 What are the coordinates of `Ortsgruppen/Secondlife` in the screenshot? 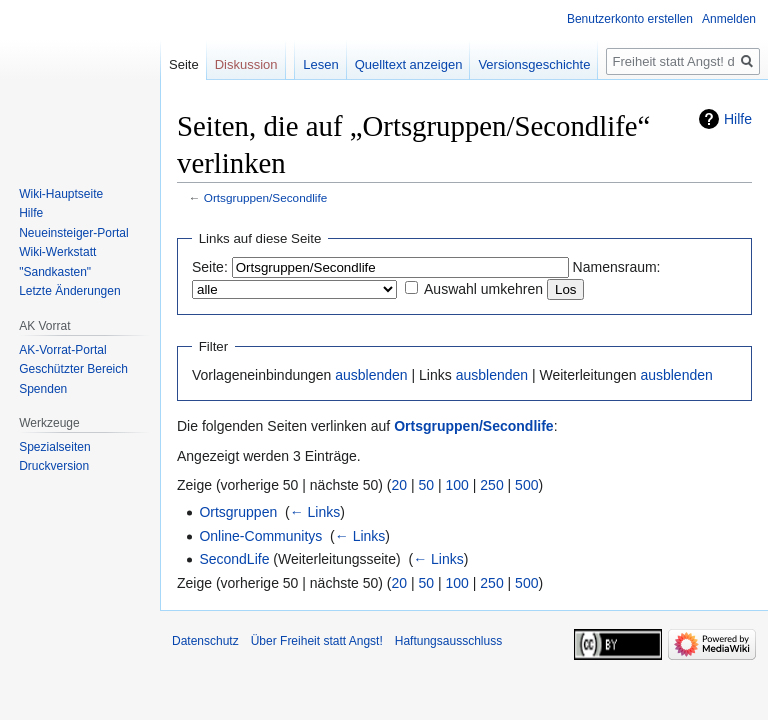 It's located at (265, 197).